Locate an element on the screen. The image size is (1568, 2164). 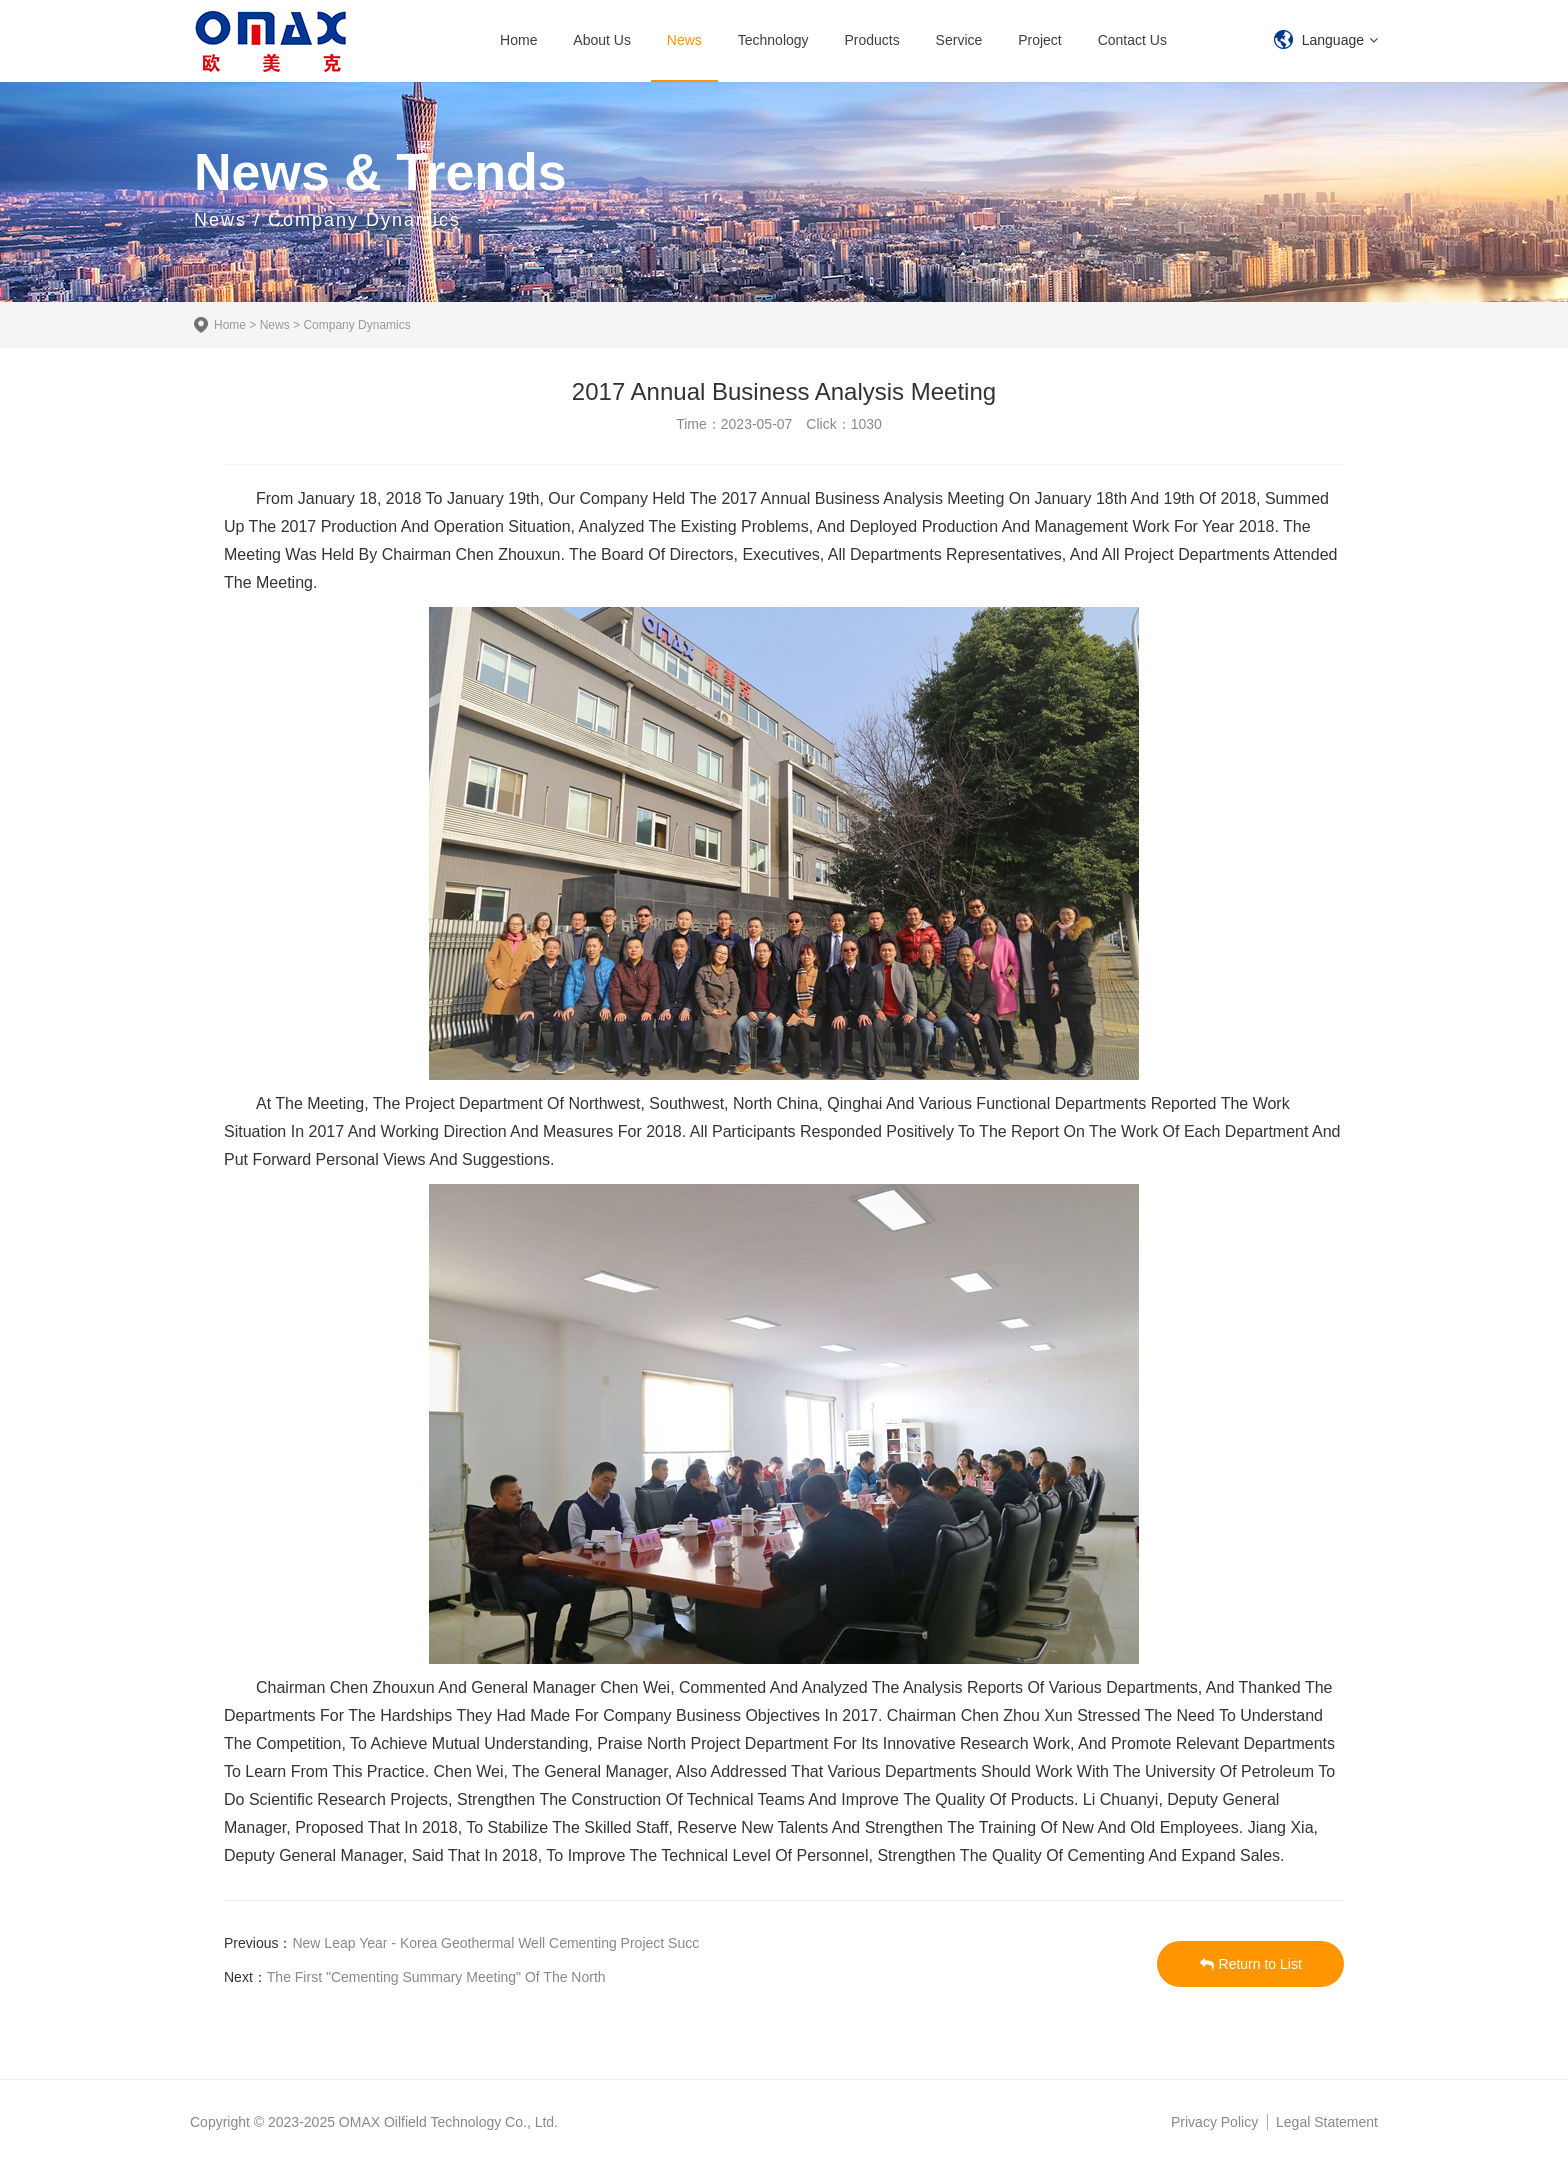
Products is located at coordinates (871, 40).